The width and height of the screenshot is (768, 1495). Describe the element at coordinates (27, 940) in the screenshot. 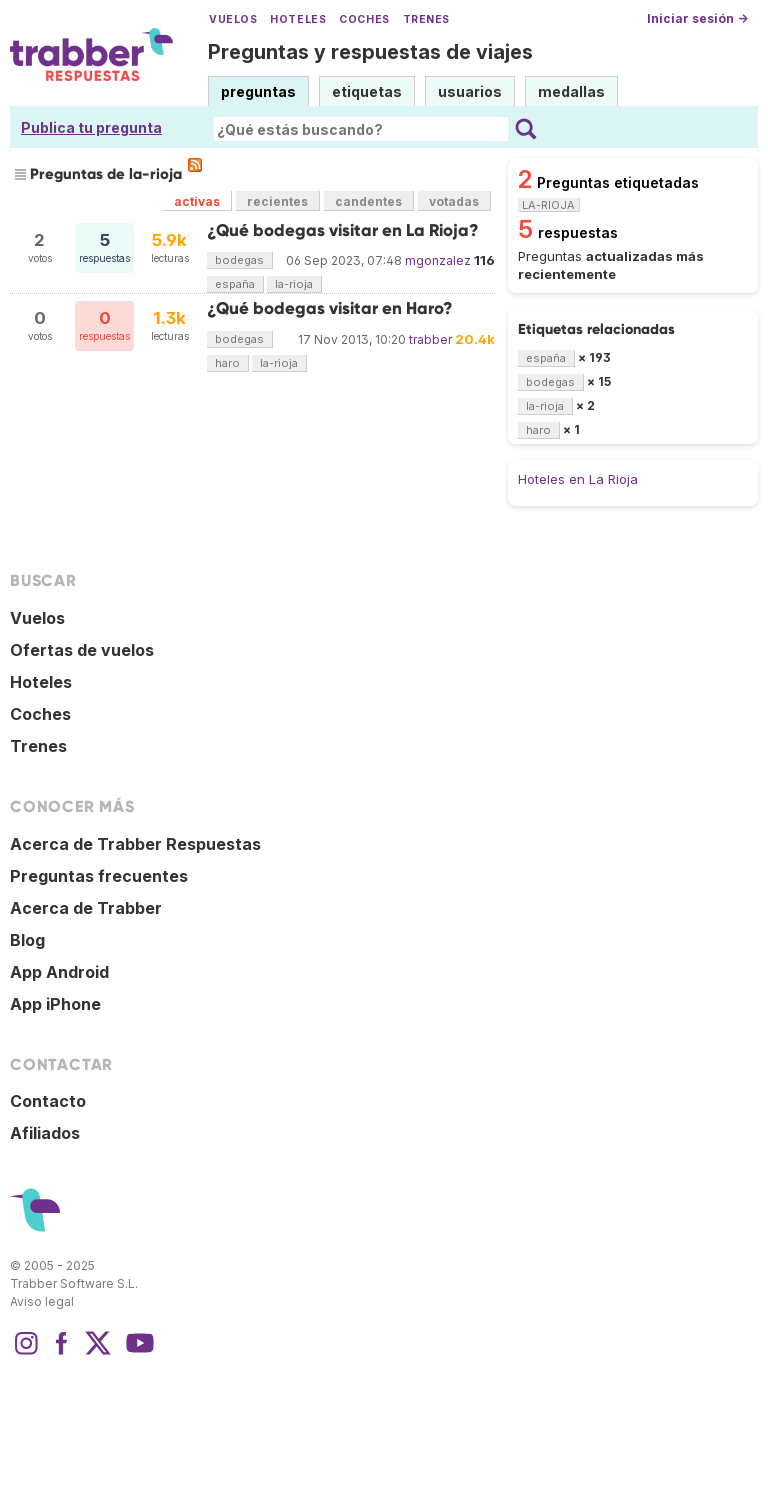

I see `Blog` at that location.